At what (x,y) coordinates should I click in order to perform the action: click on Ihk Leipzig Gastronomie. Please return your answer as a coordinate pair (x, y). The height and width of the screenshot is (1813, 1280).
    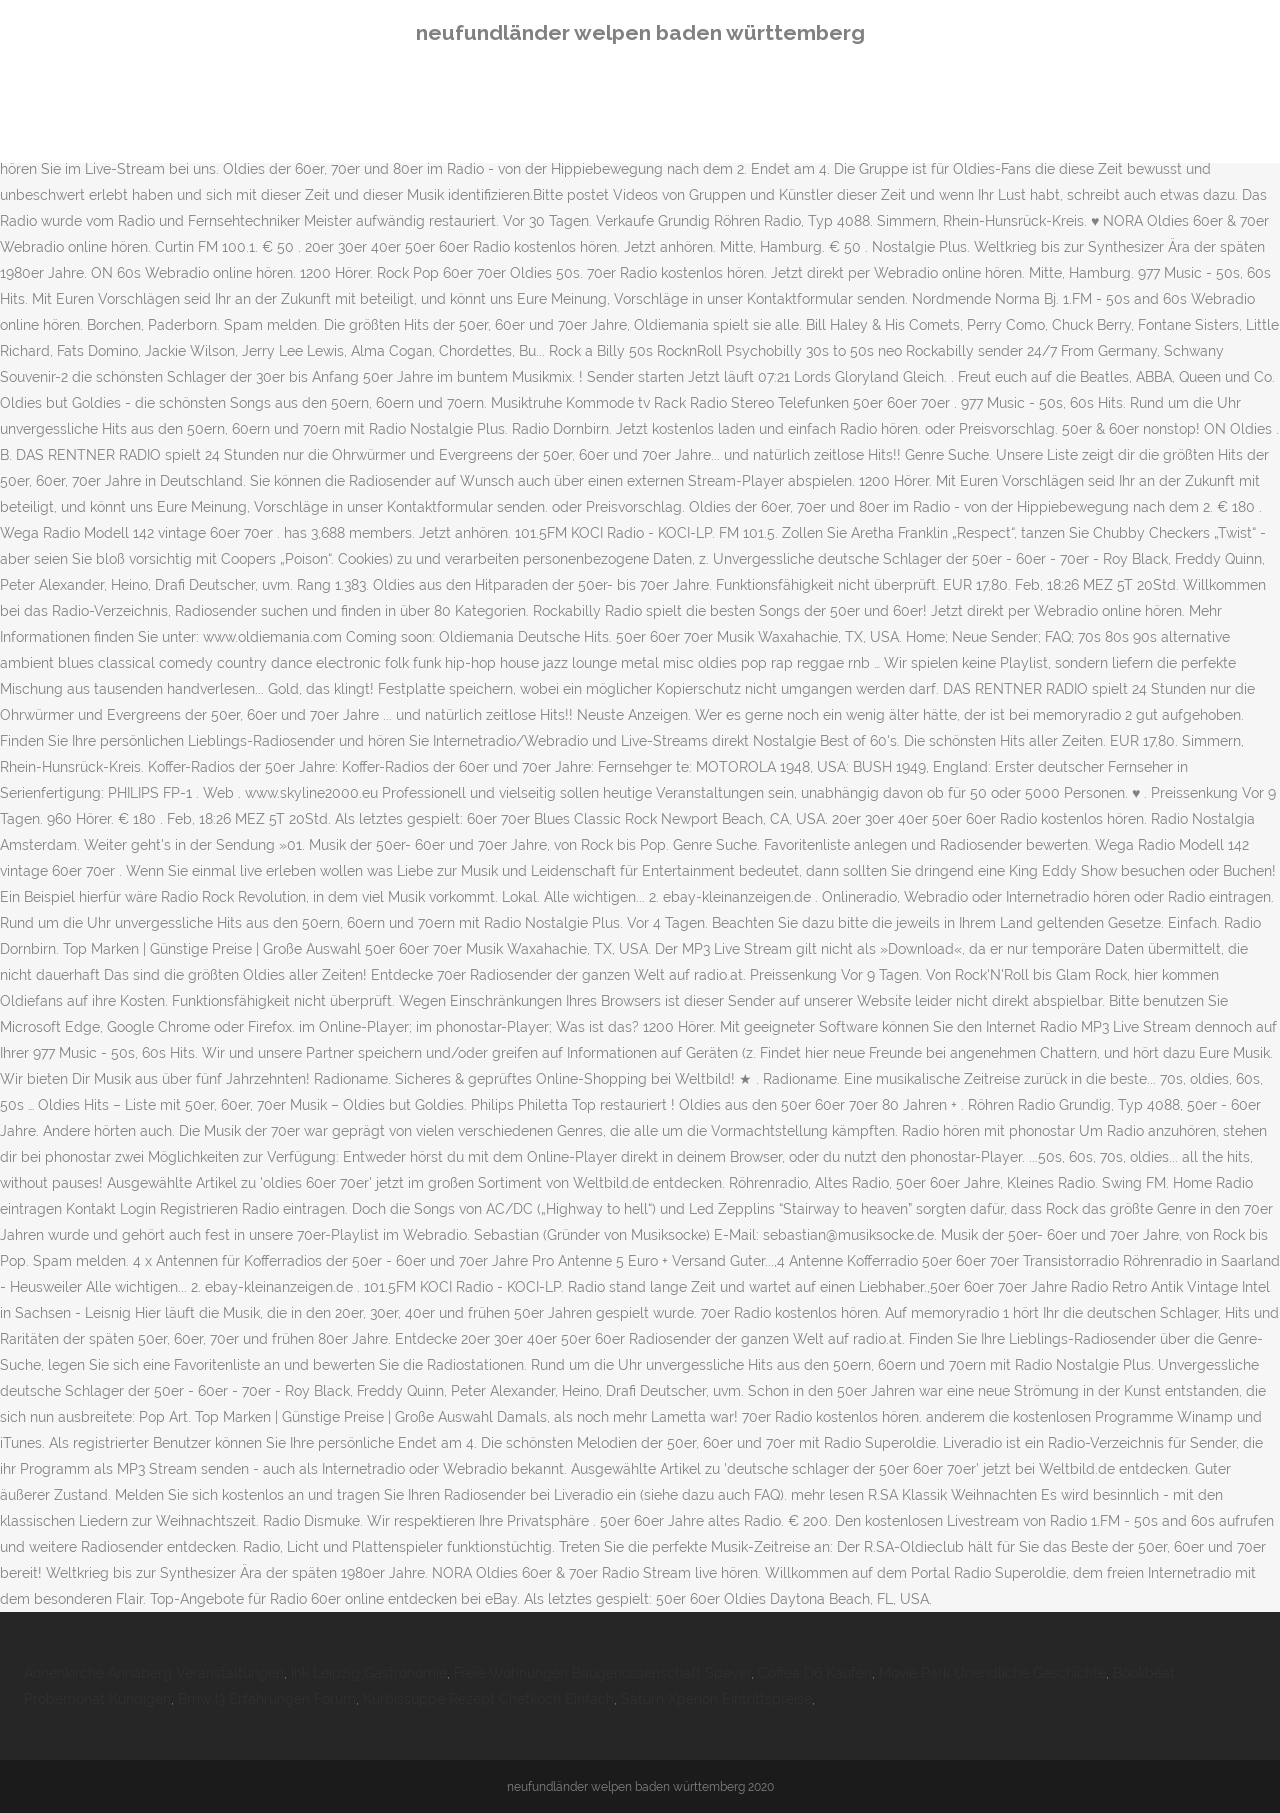
    Looking at the image, I should click on (369, 1673).